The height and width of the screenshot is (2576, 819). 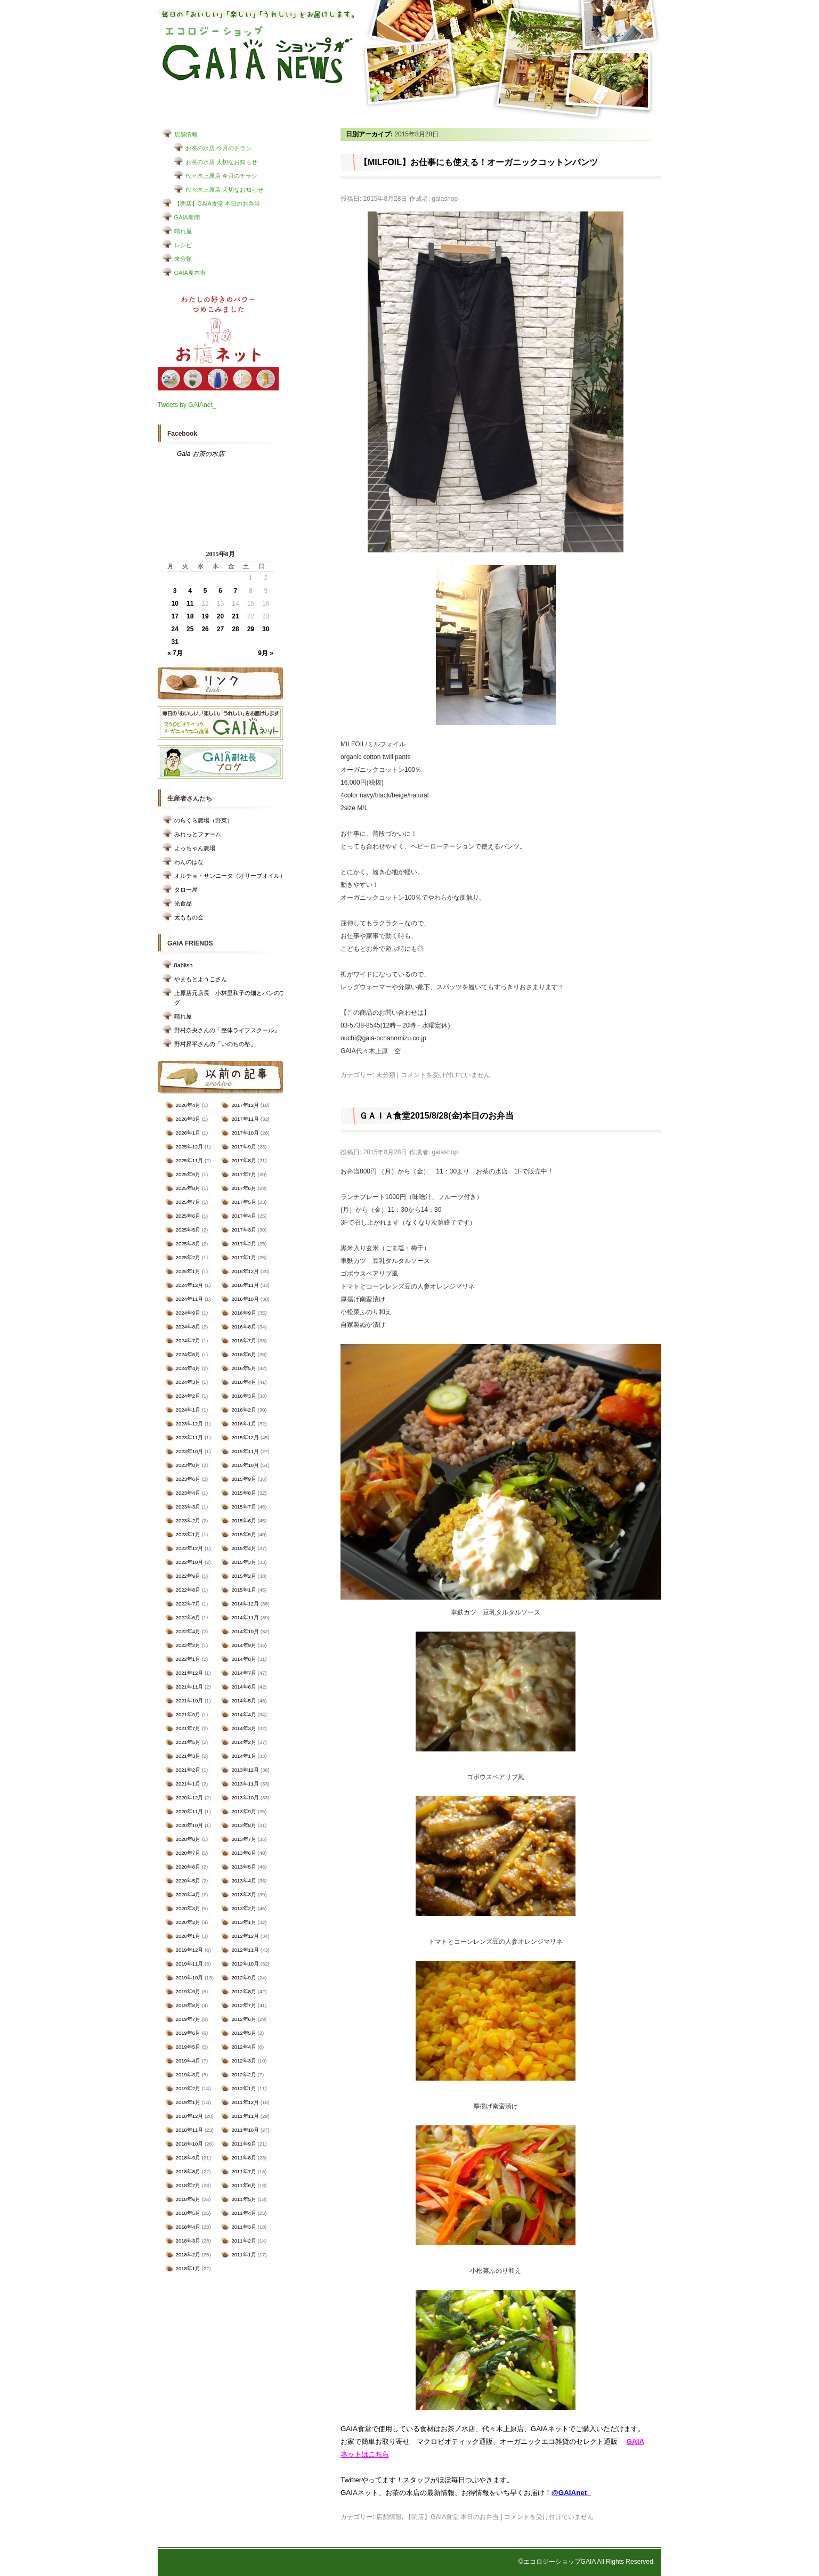 What do you see at coordinates (243, 1147) in the screenshot?
I see `2017年9月` at bounding box center [243, 1147].